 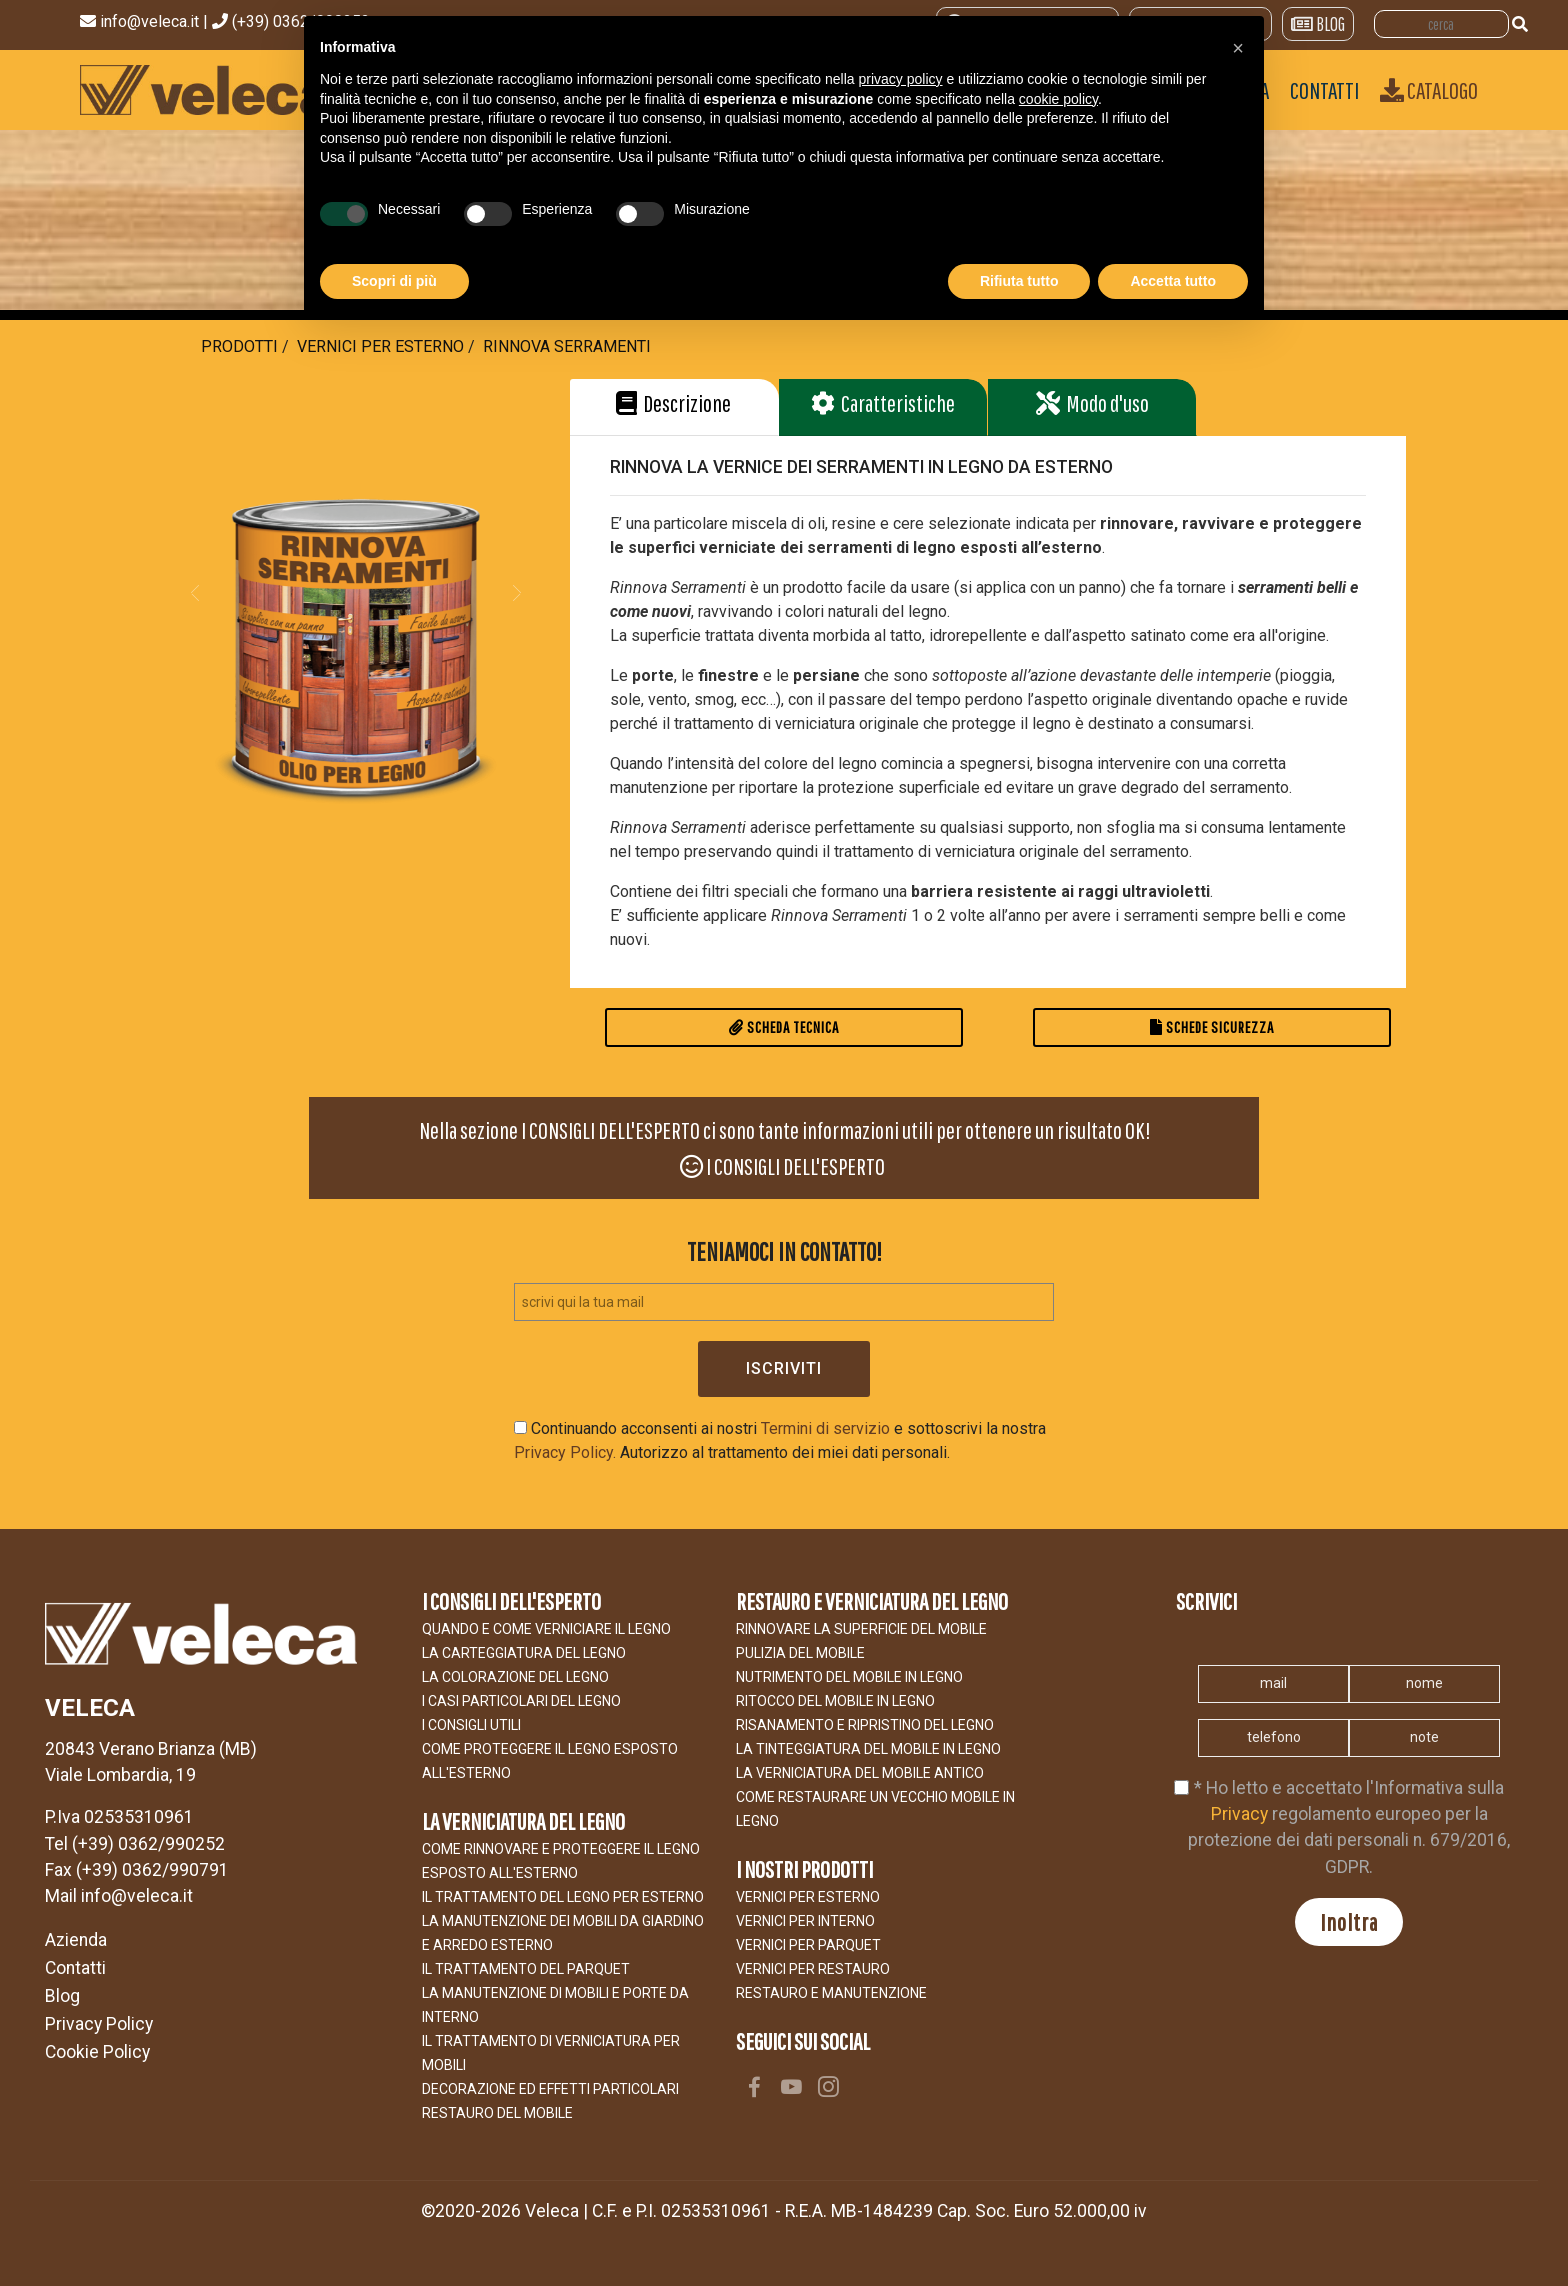 What do you see at coordinates (62, 1996) in the screenshot?
I see `Blog` at bounding box center [62, 1996].